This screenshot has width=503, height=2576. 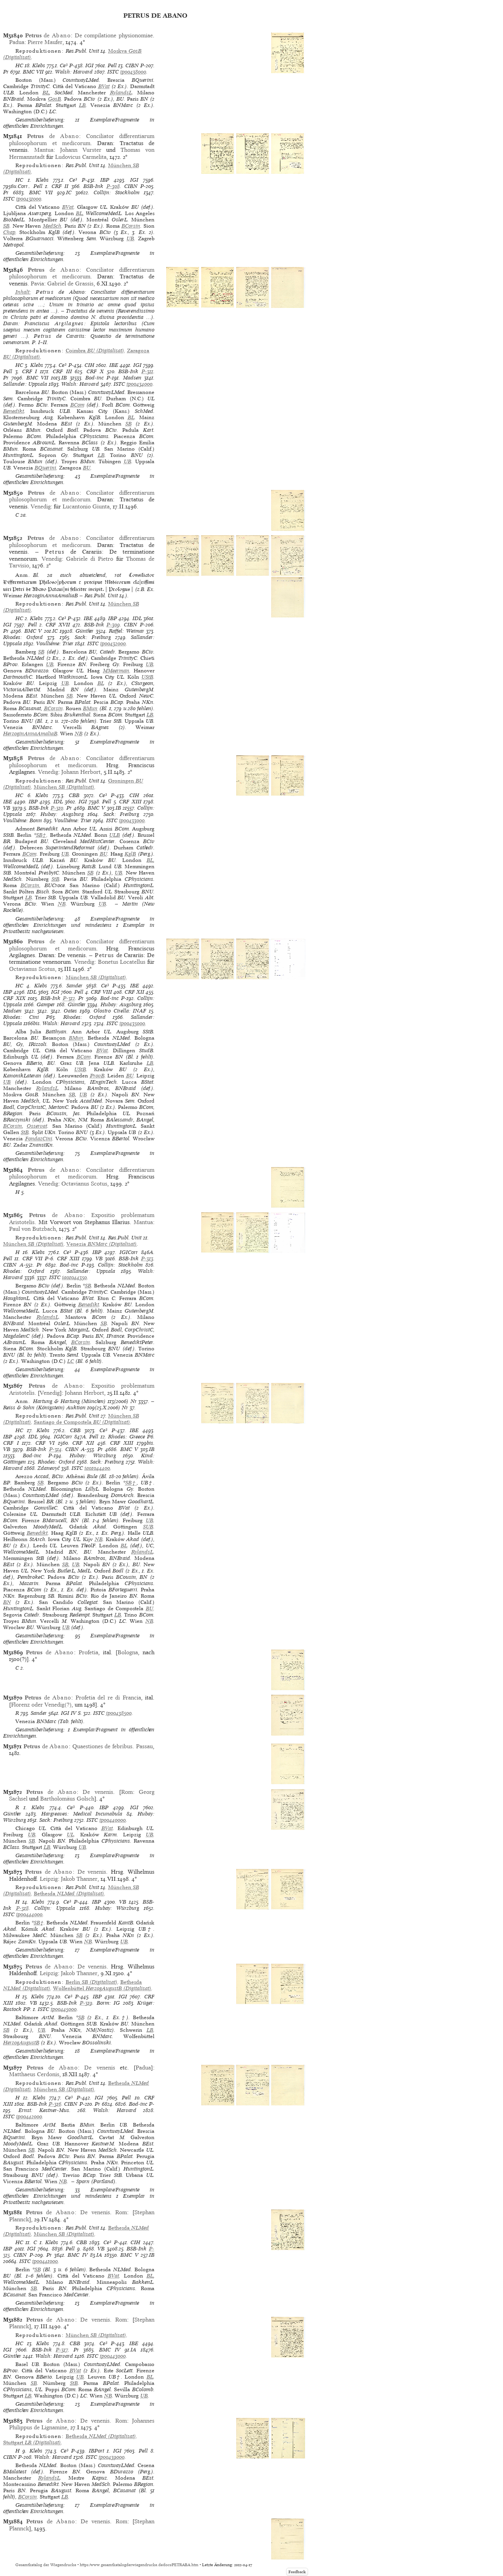 I want to click on ip00433000, so click(x=132, y=820).